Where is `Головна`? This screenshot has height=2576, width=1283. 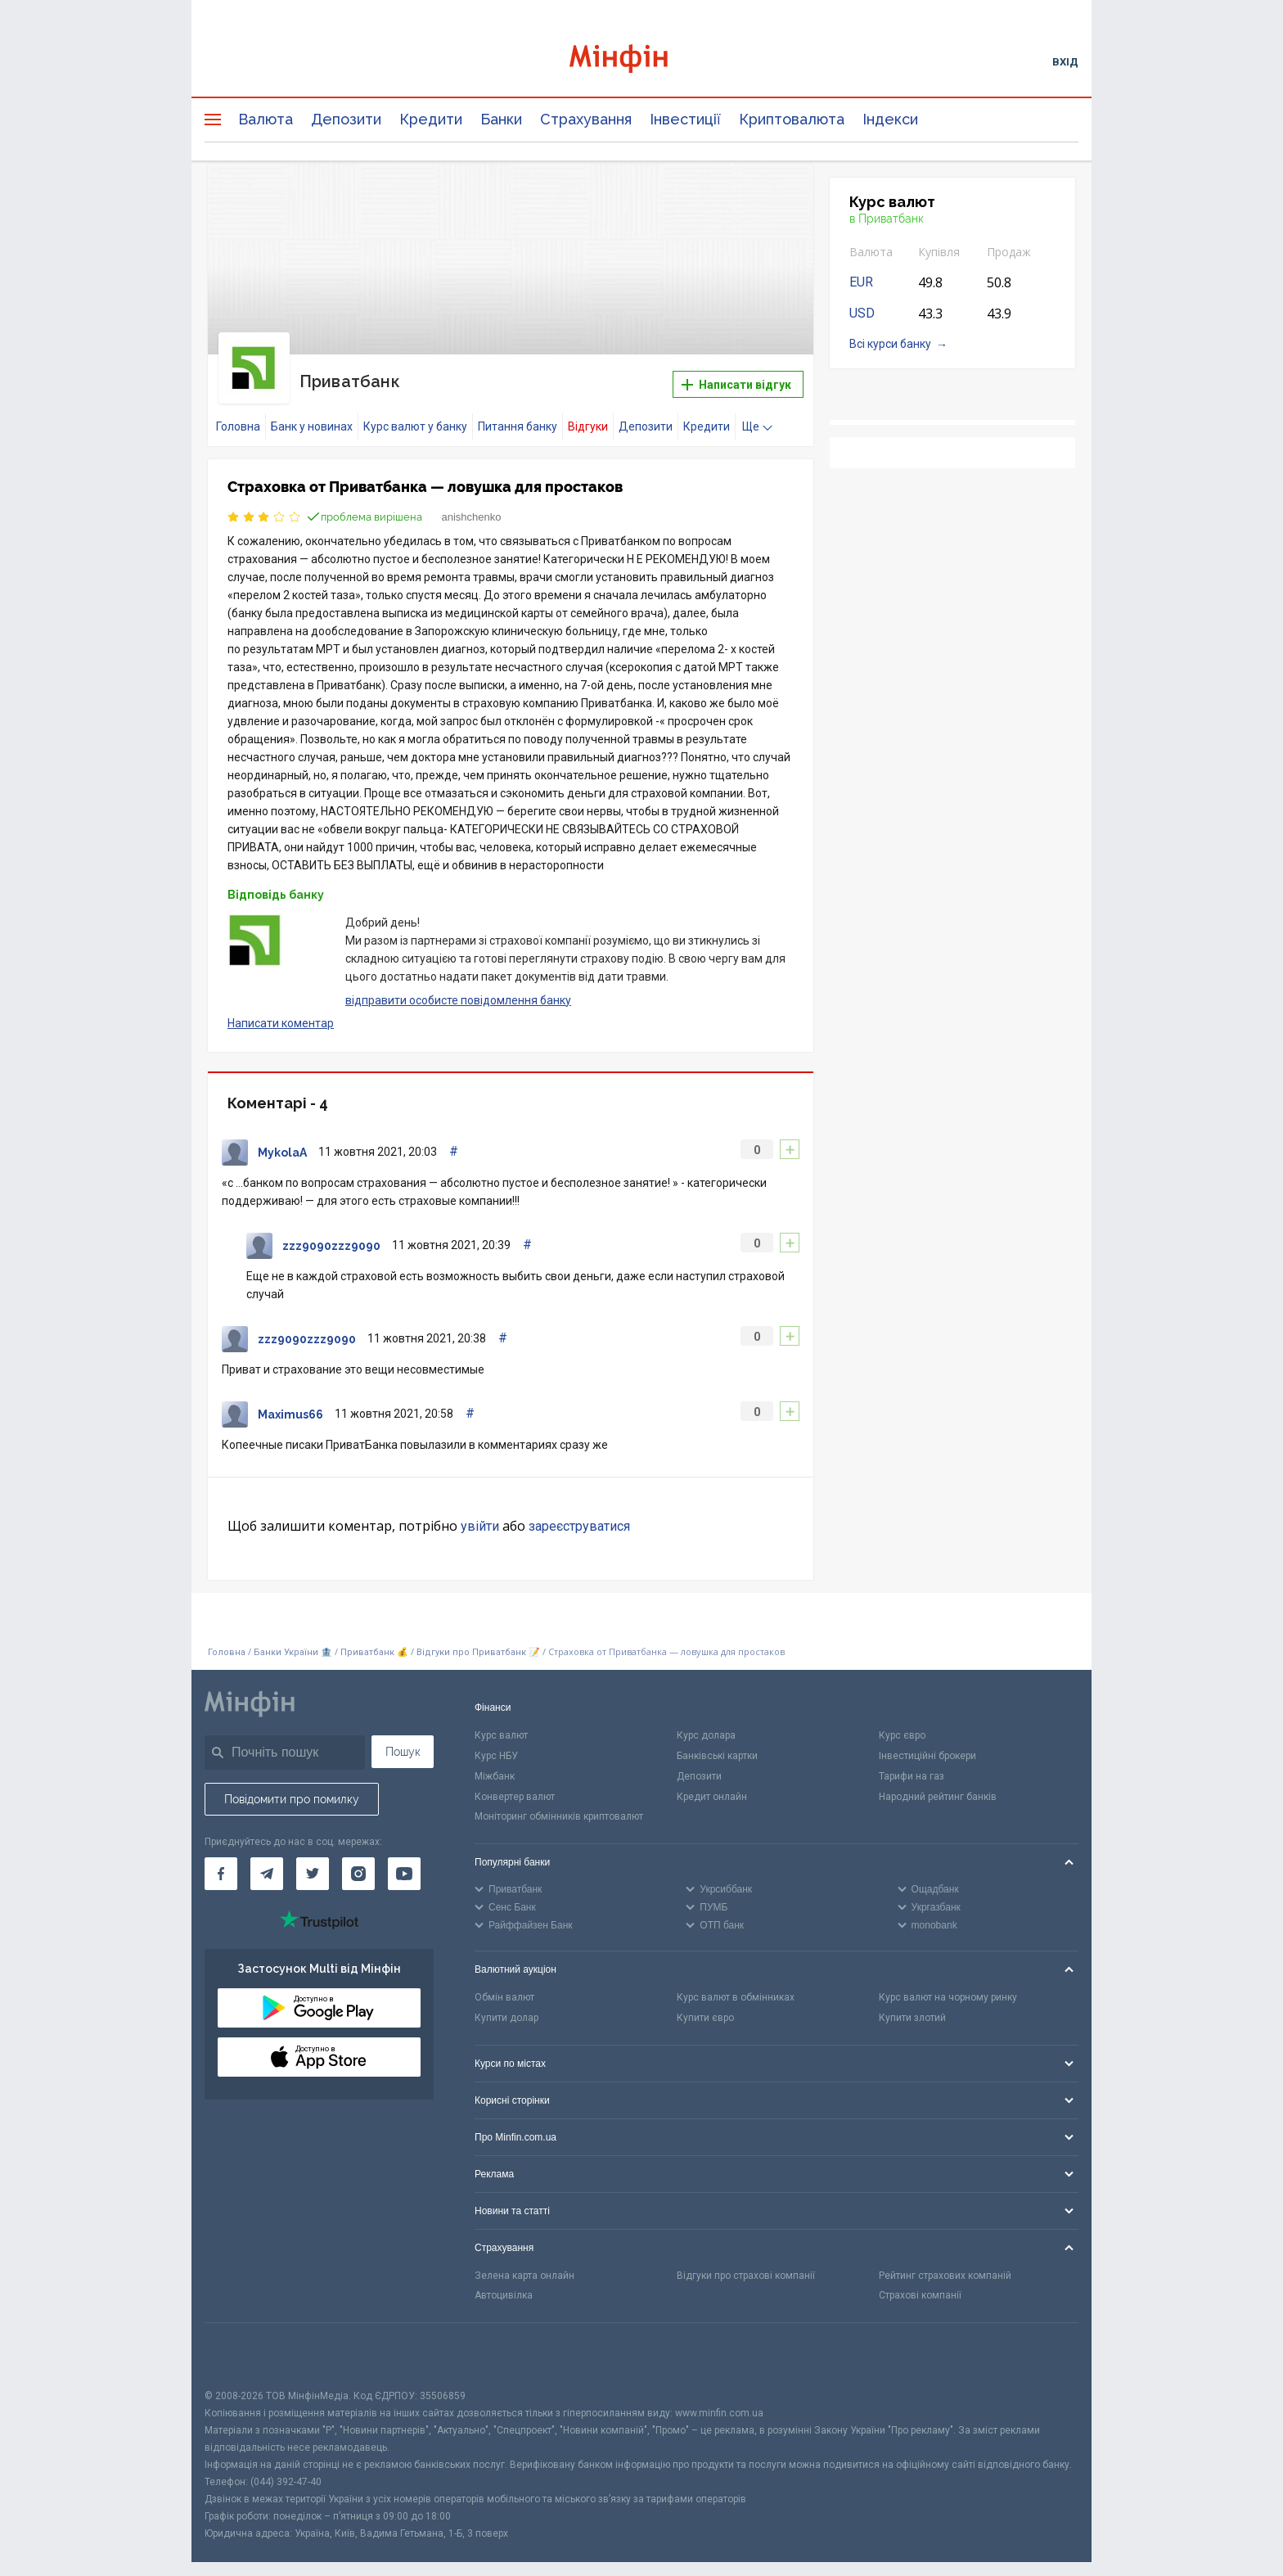 Головна is located at coordinates (238, 414).